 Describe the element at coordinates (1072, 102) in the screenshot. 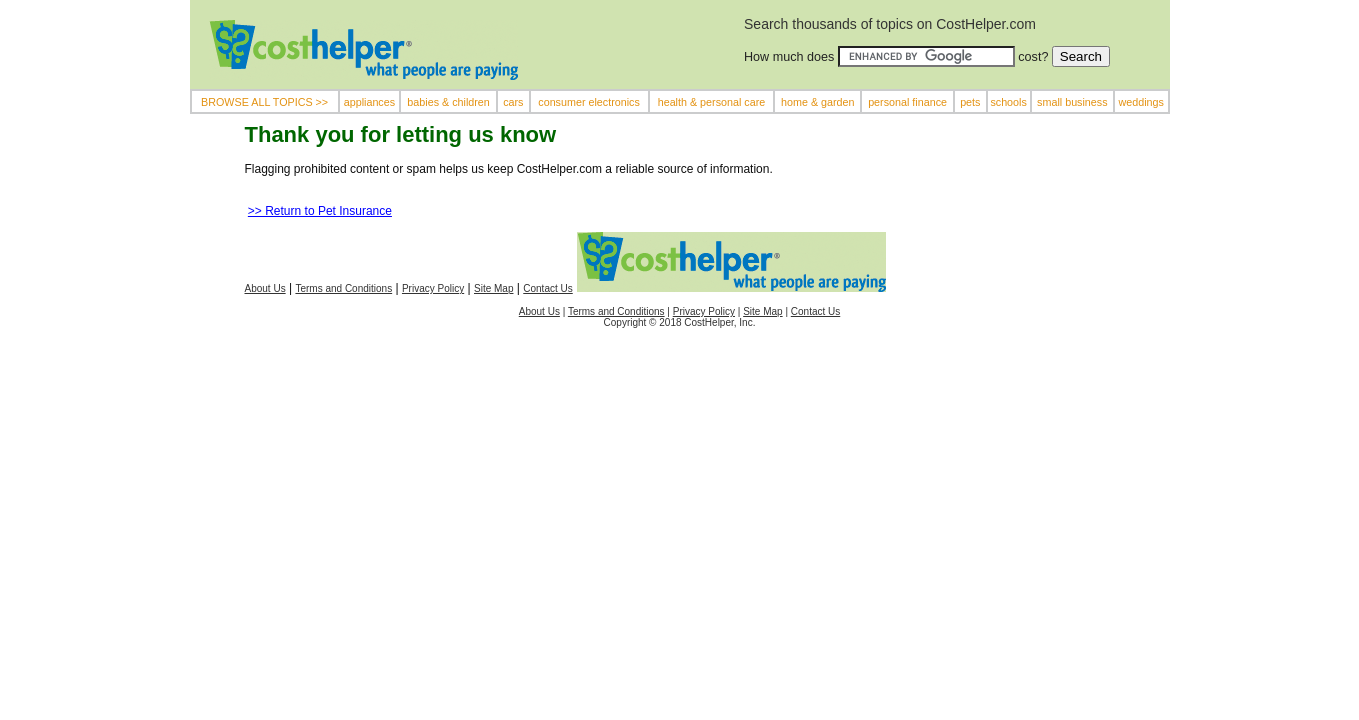

I see `small business` at that location.